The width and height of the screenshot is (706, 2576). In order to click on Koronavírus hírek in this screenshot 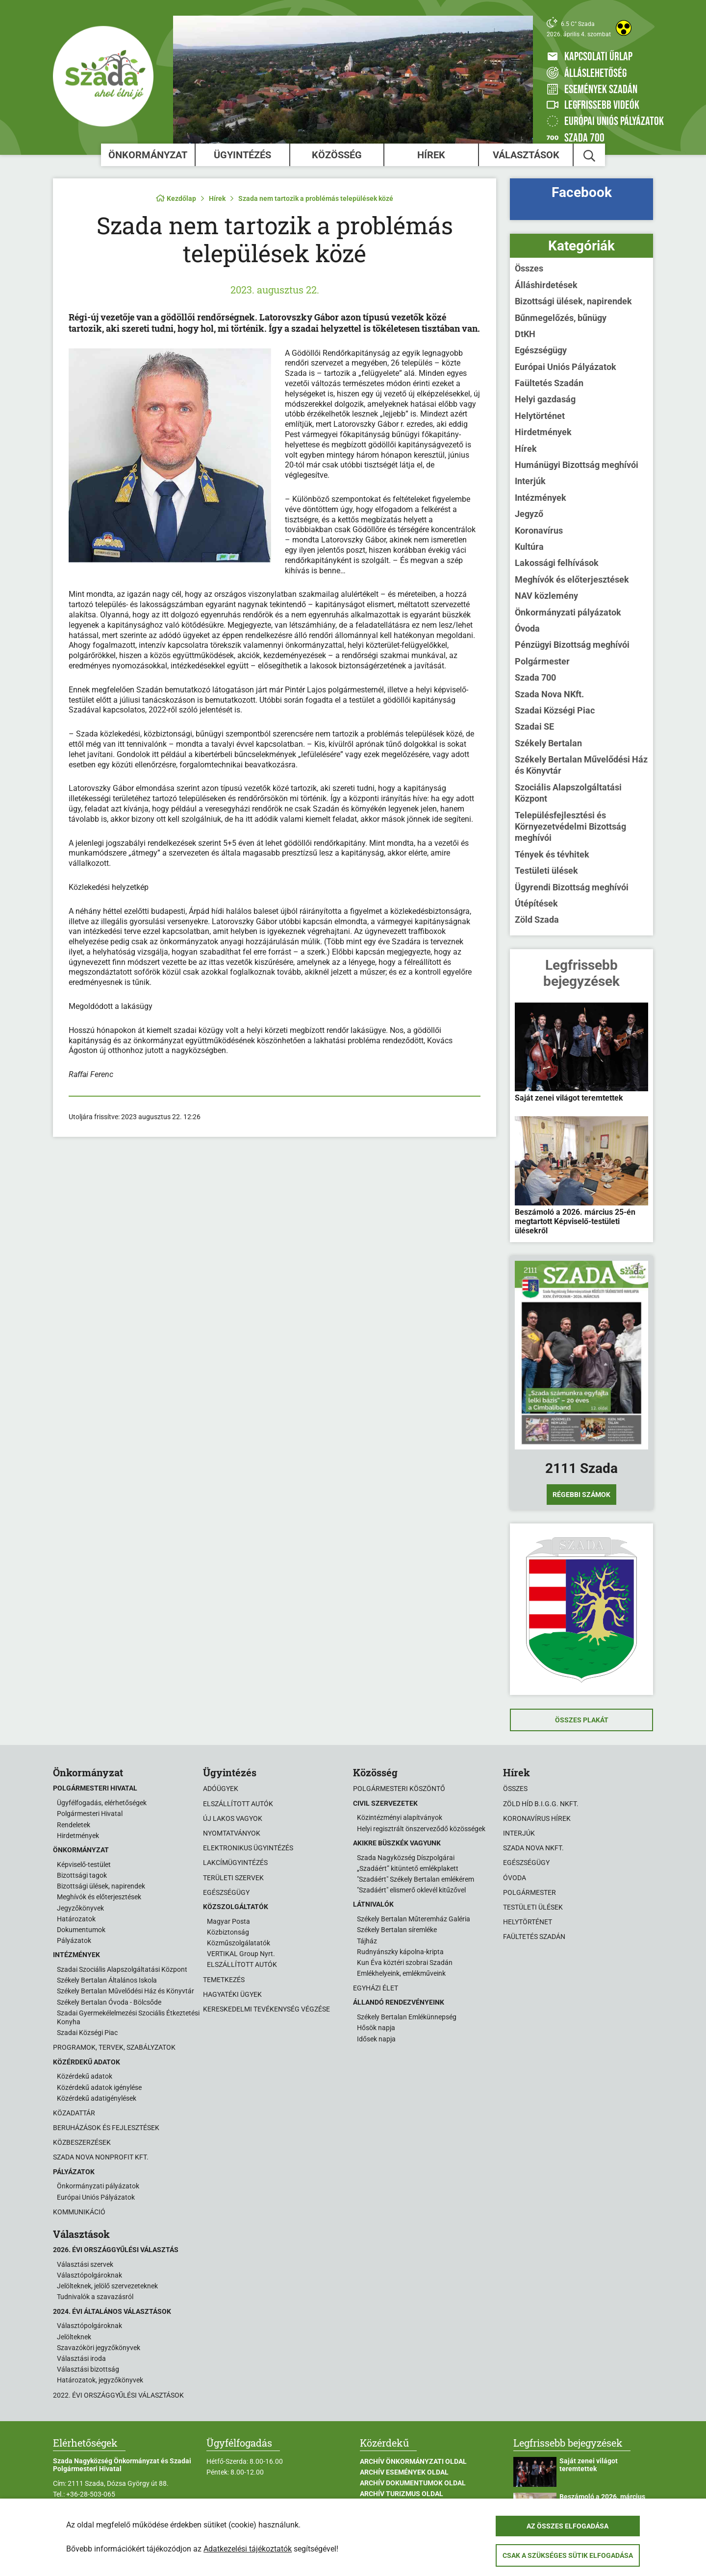, I will do `click(537, 1818)`.